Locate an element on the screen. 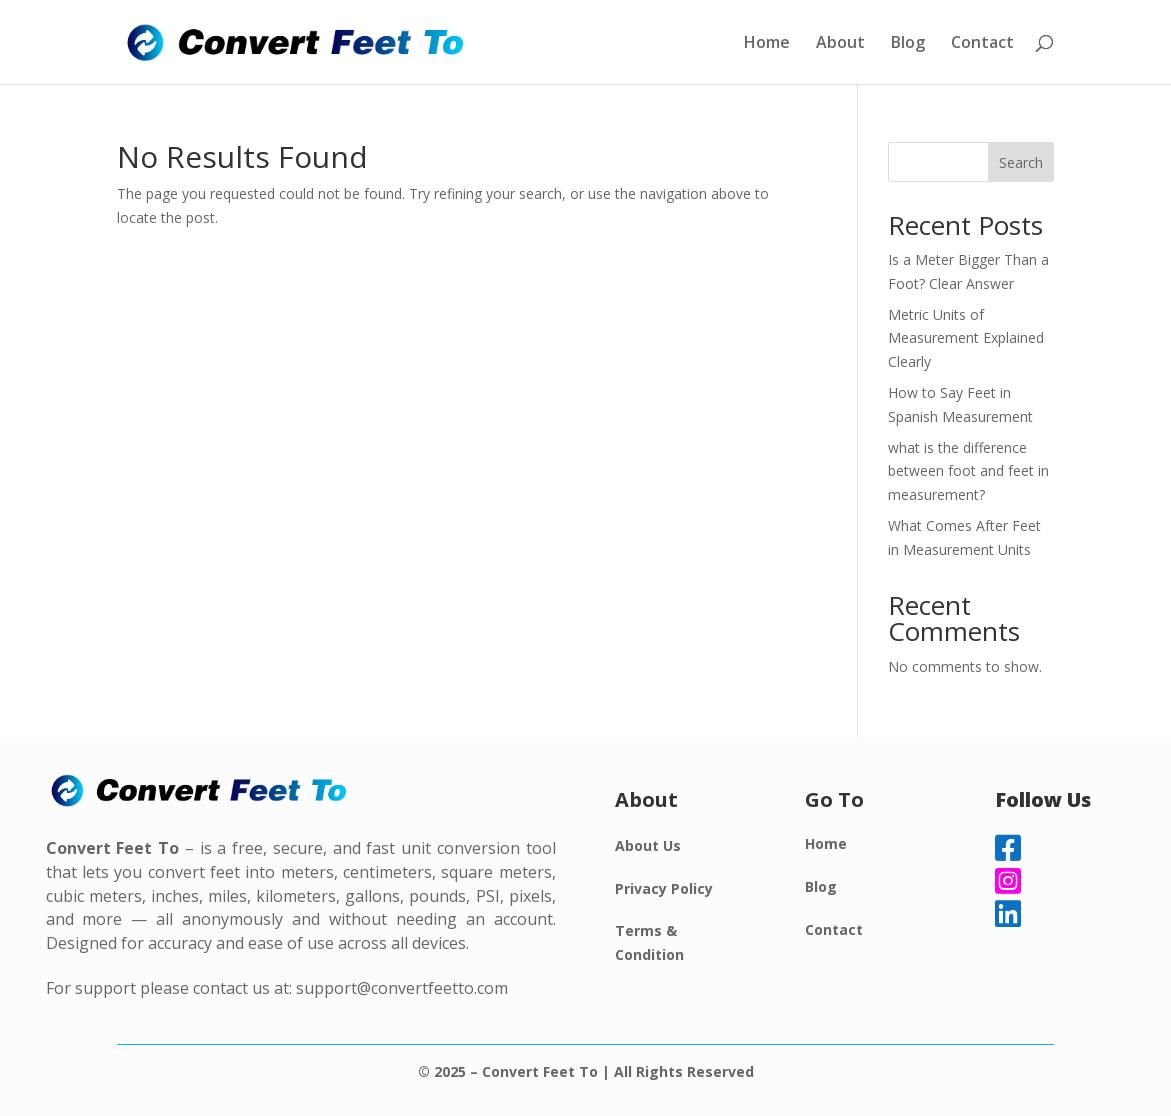  Blog is located at coordinates (908, 44).